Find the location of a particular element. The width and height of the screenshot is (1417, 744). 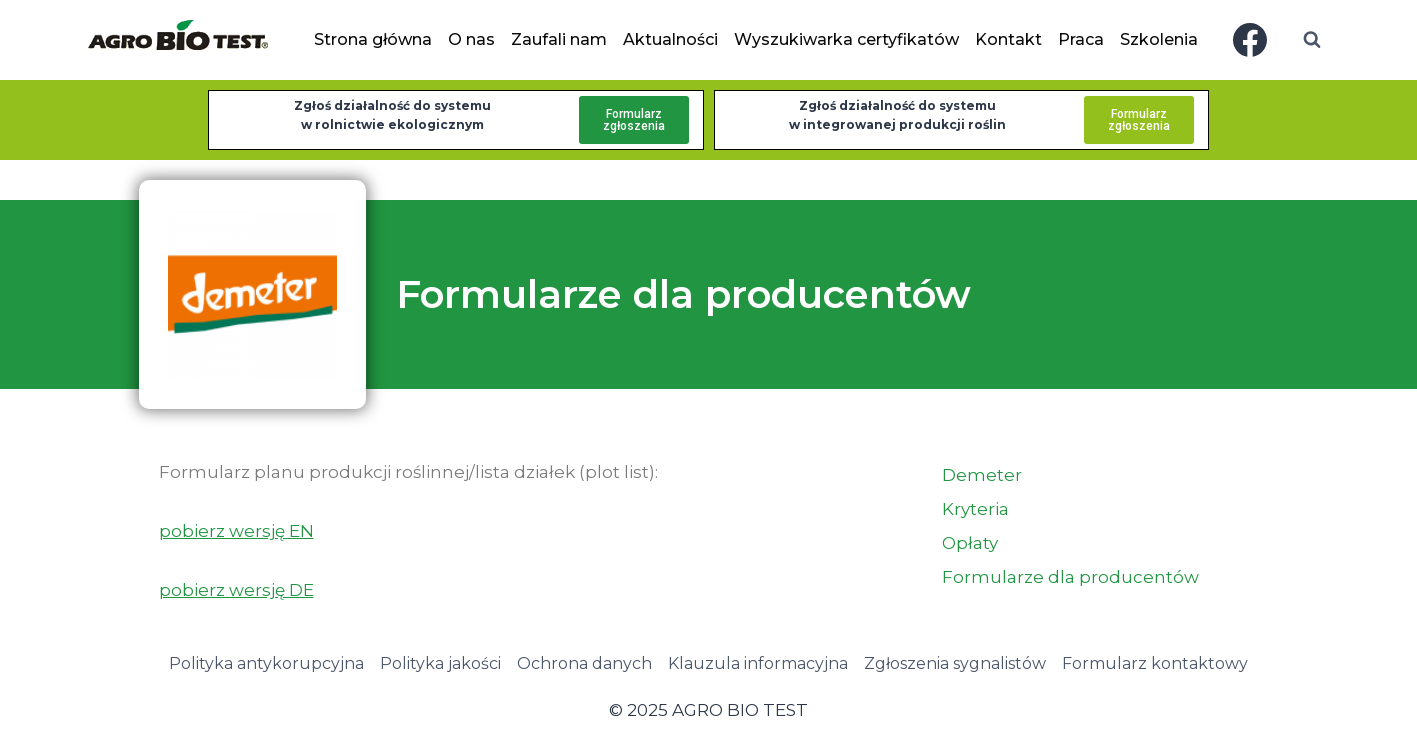

Kontakt is located at coordinates (1008, 39).